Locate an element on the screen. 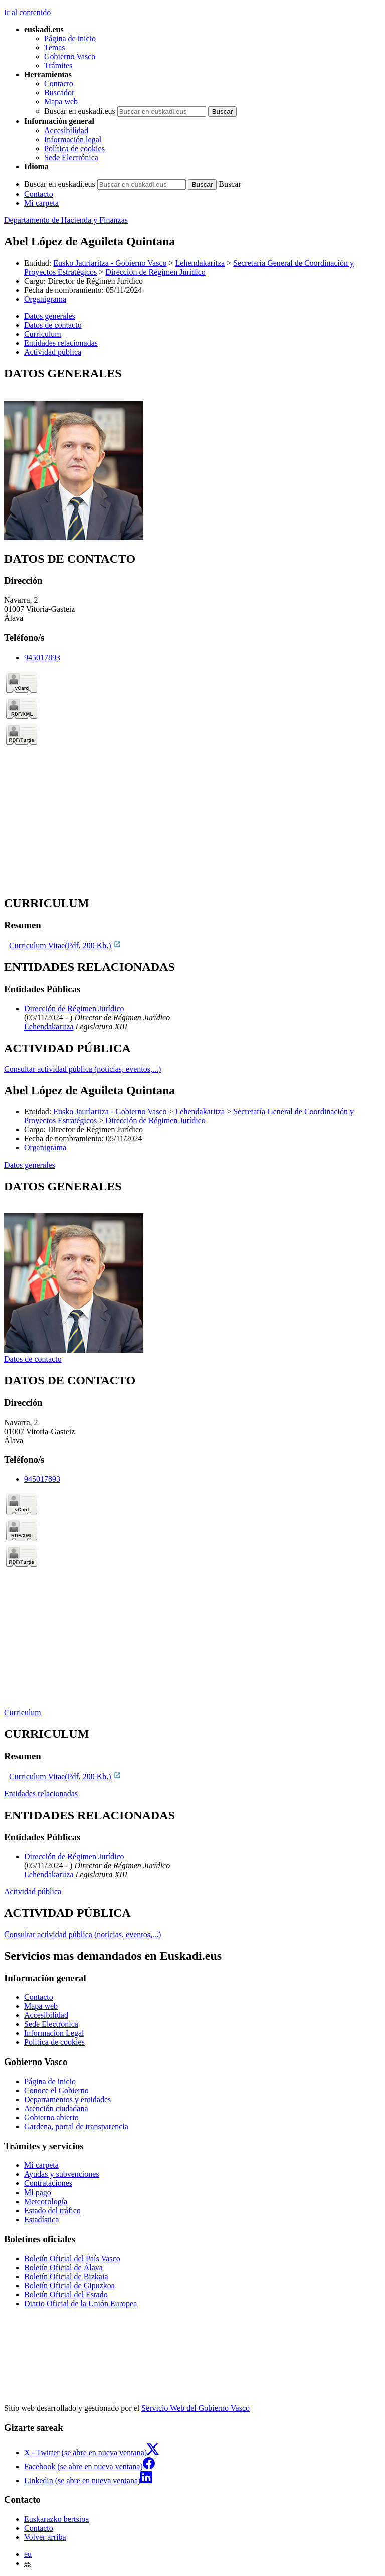 Image resolution: width=385 pixels, height=2576 pixels. Boletín Oficial del País Vasco is located at coordinates (72, 2258).